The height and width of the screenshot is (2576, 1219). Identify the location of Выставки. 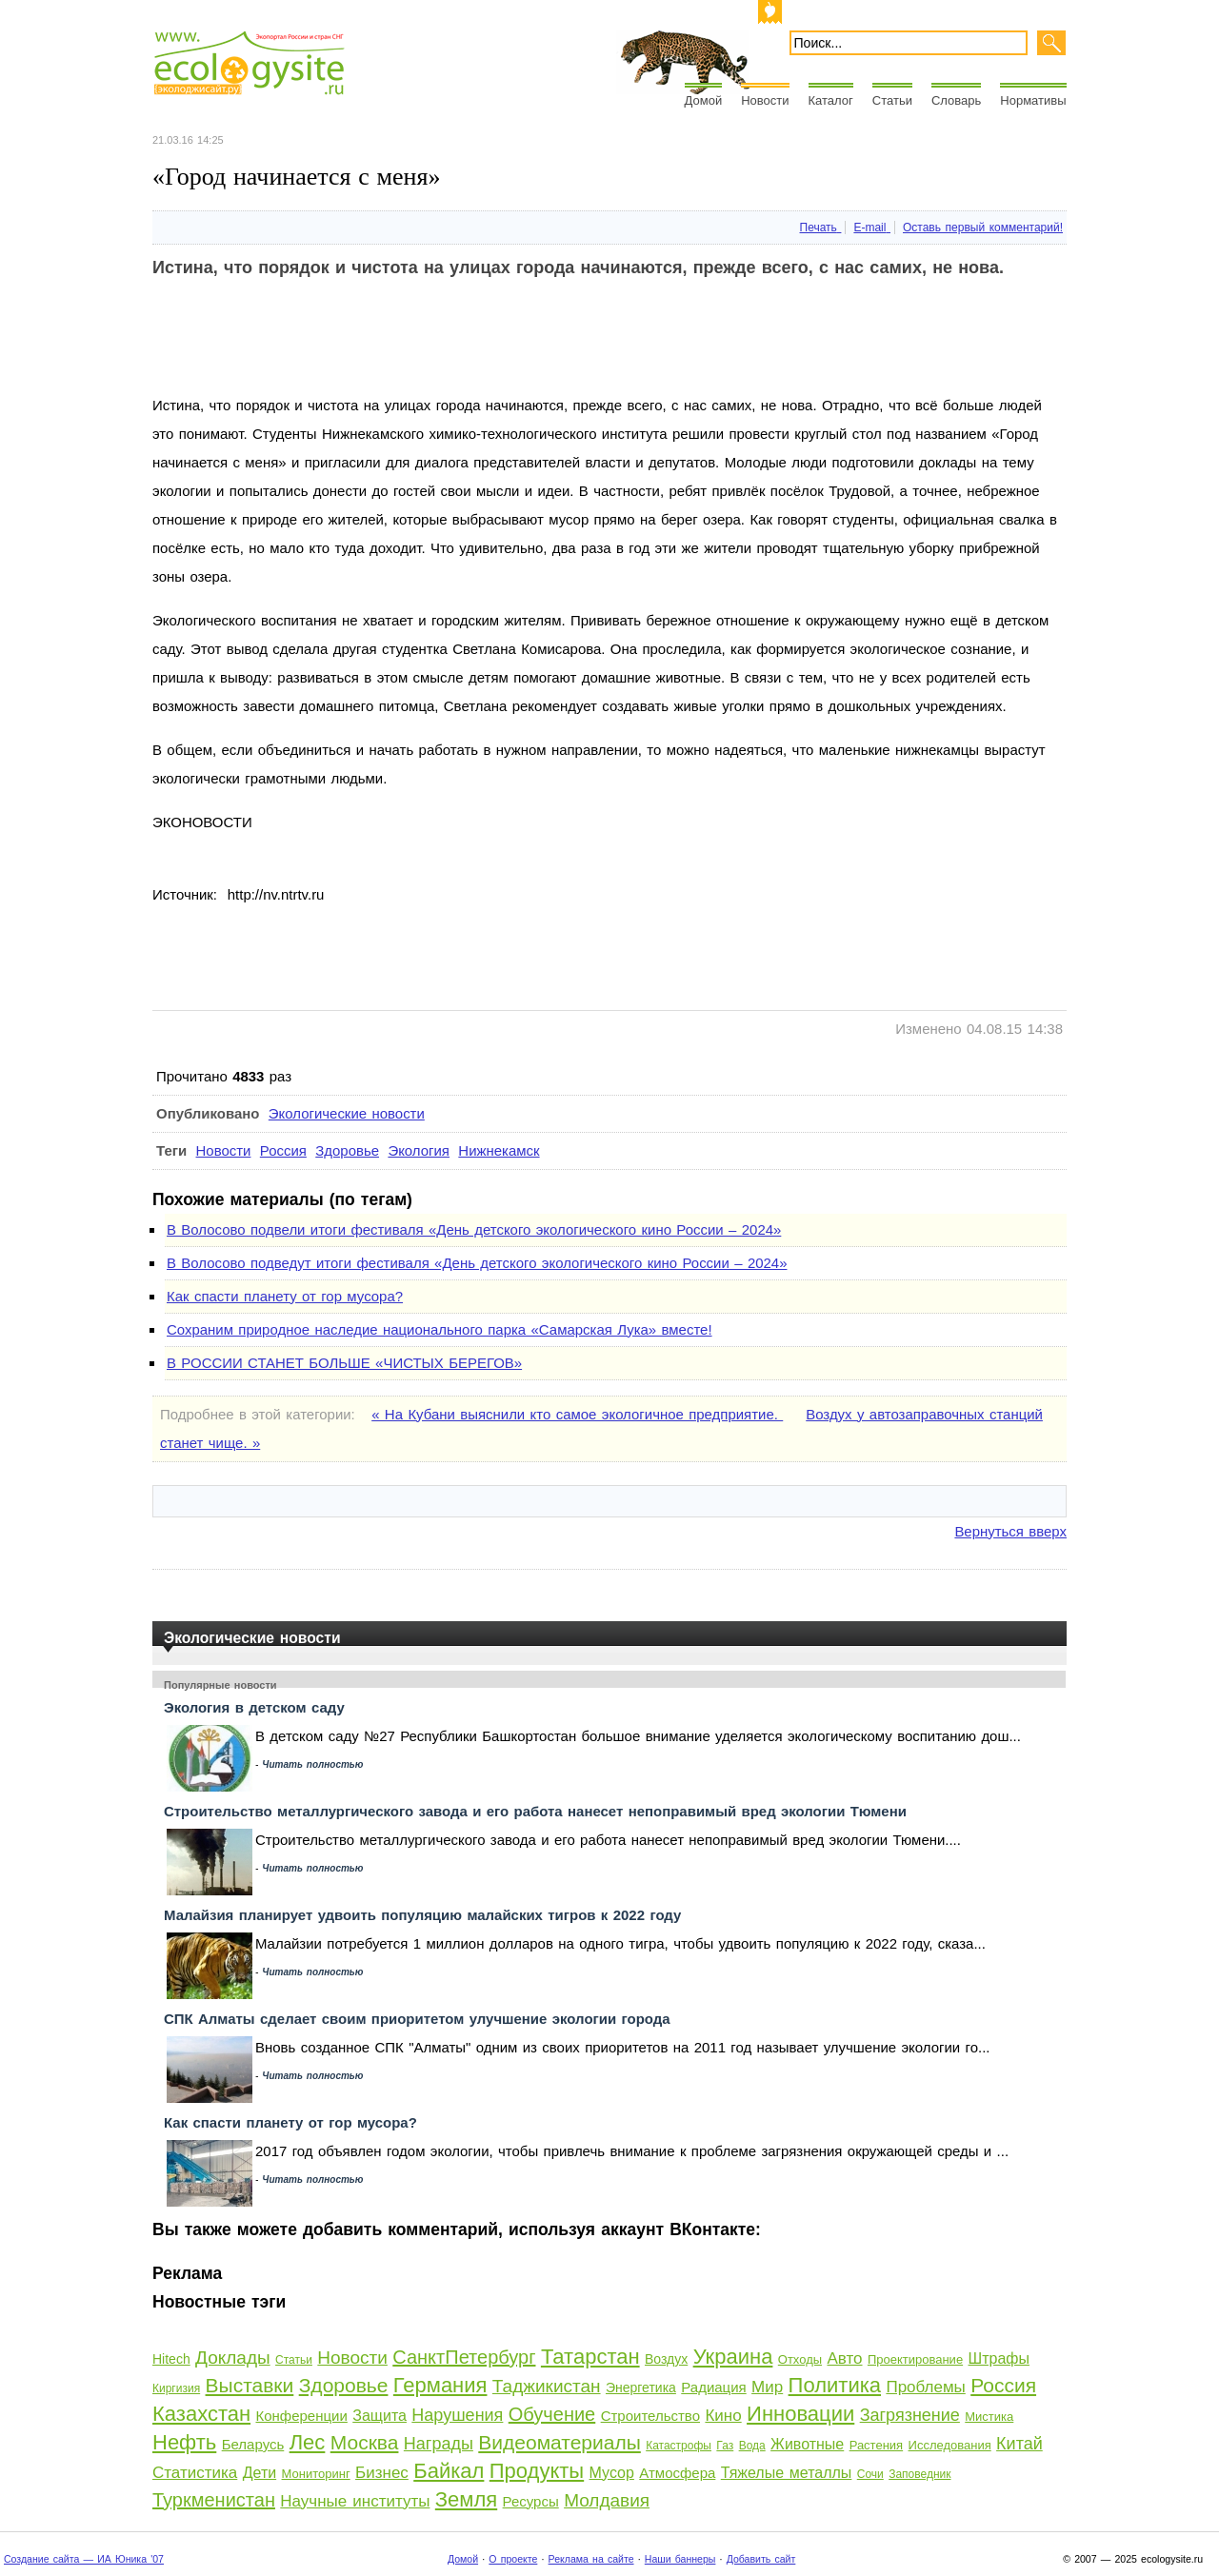
(250, 2385).